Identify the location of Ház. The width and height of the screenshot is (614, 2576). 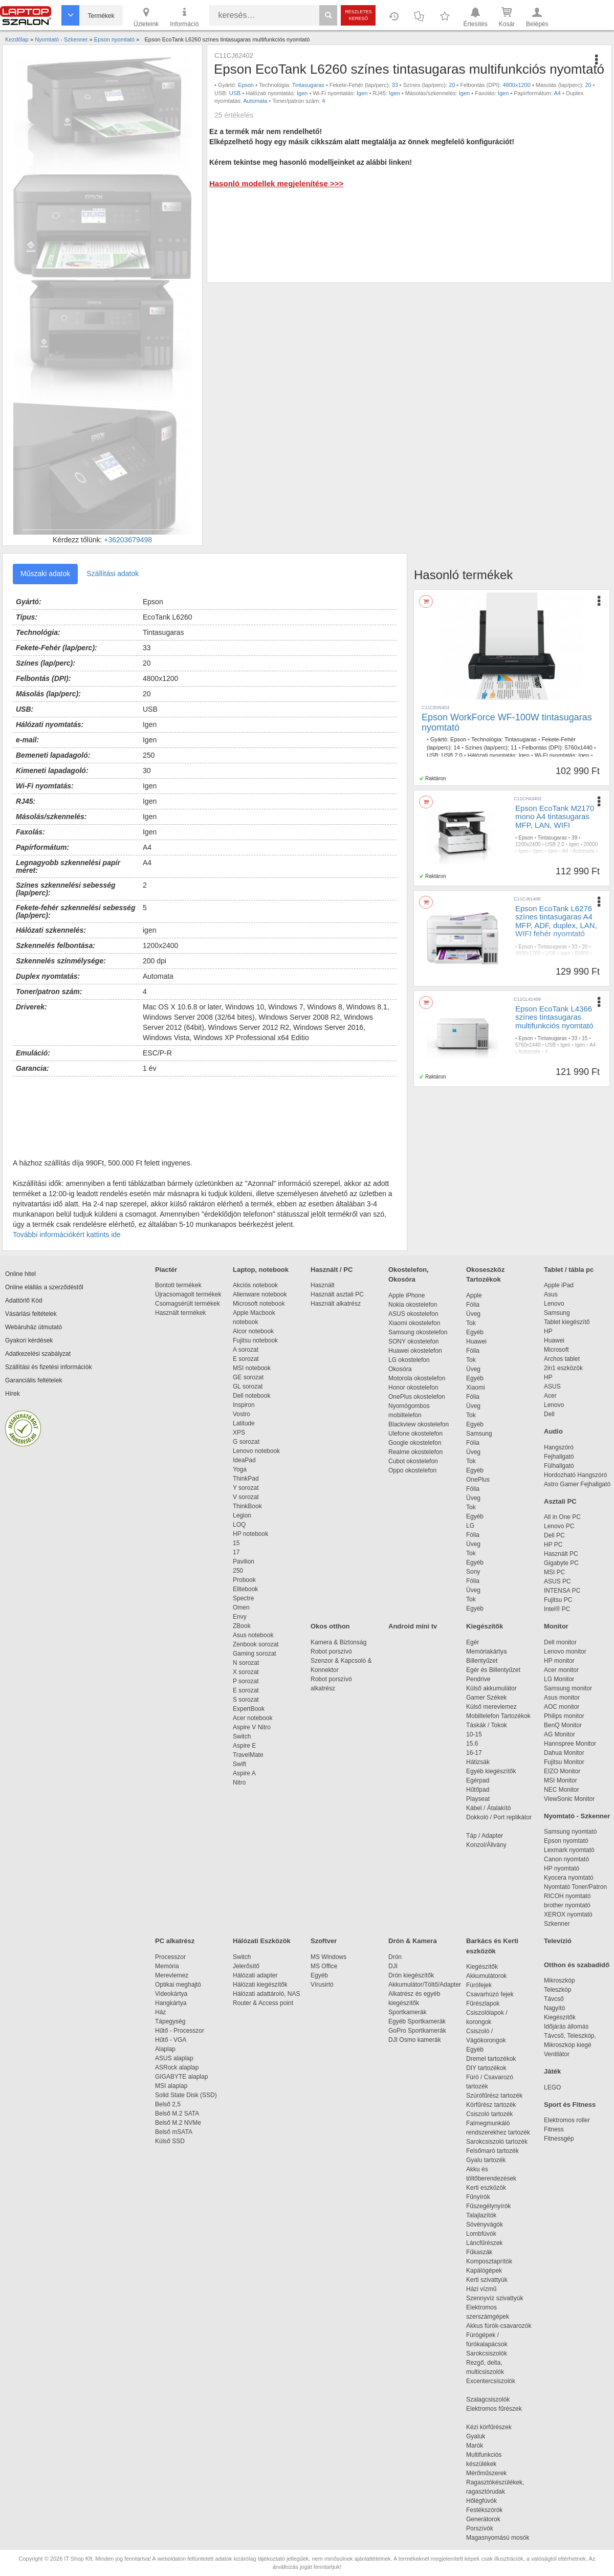
(160, 2012).